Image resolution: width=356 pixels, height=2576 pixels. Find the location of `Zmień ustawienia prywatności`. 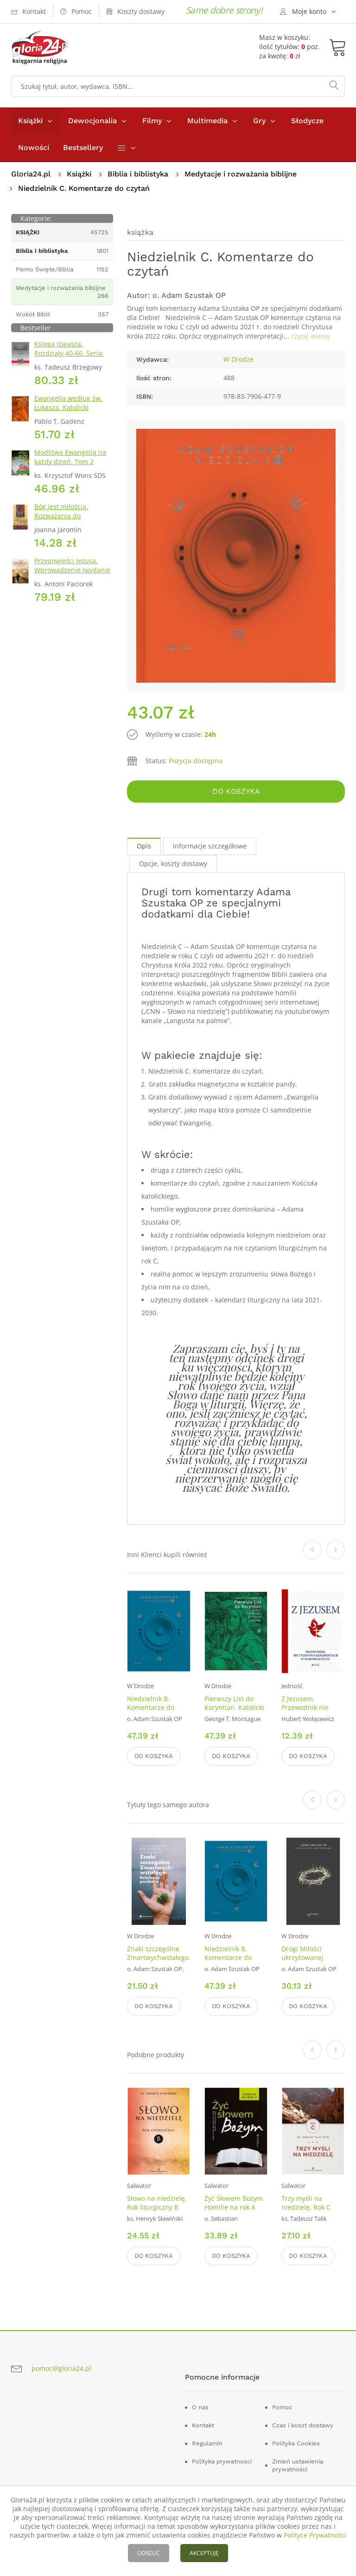

Zmień ustawienia prywatności is located at coordinates (297, 2465).